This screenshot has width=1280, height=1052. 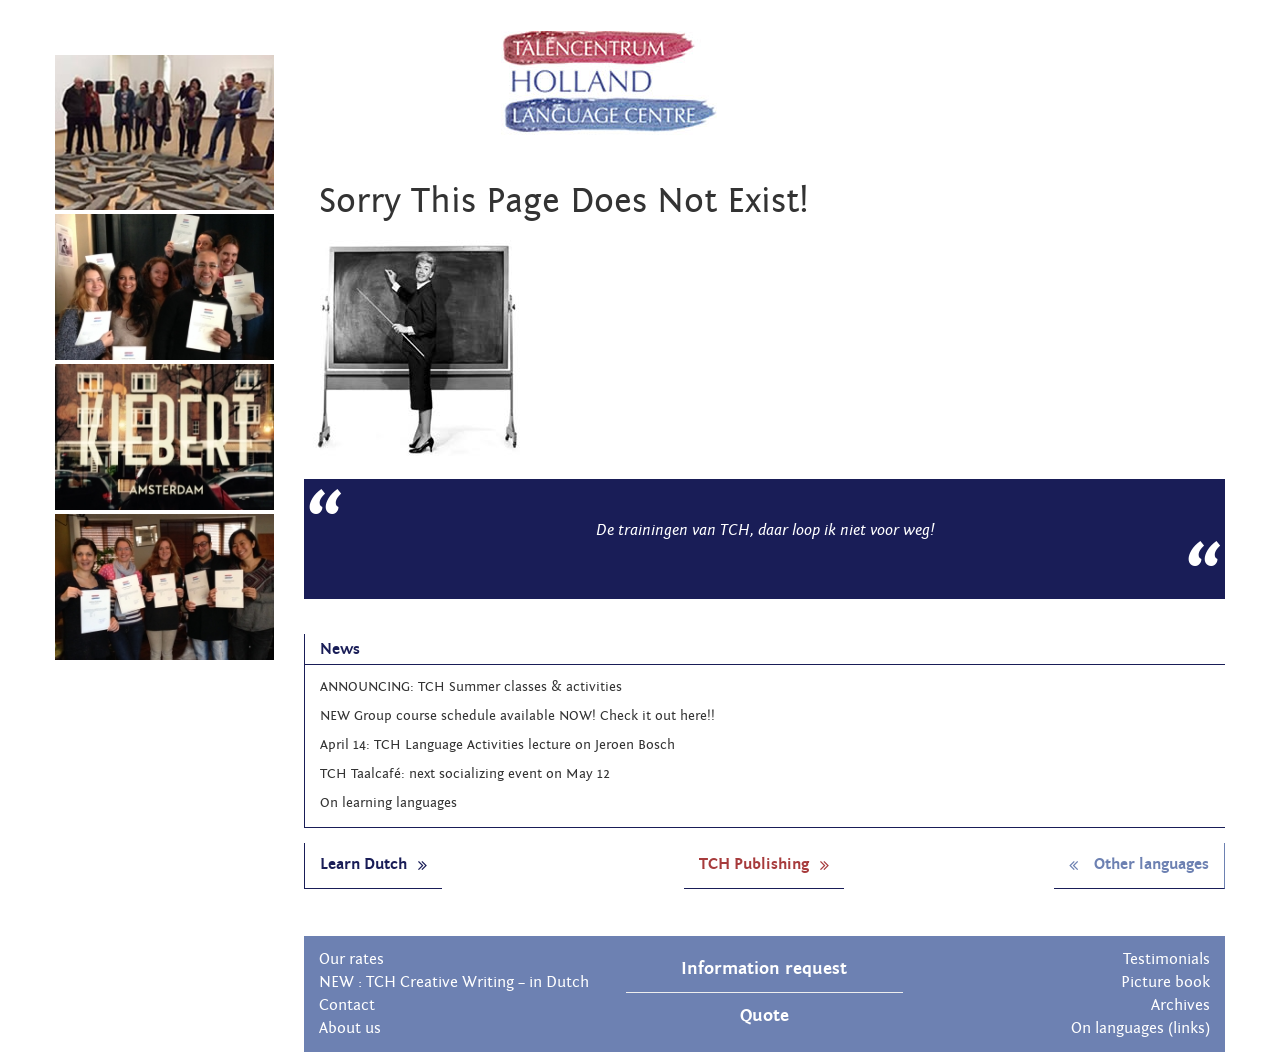 I want to click on Testimonials, so click(x=1166, y=959).